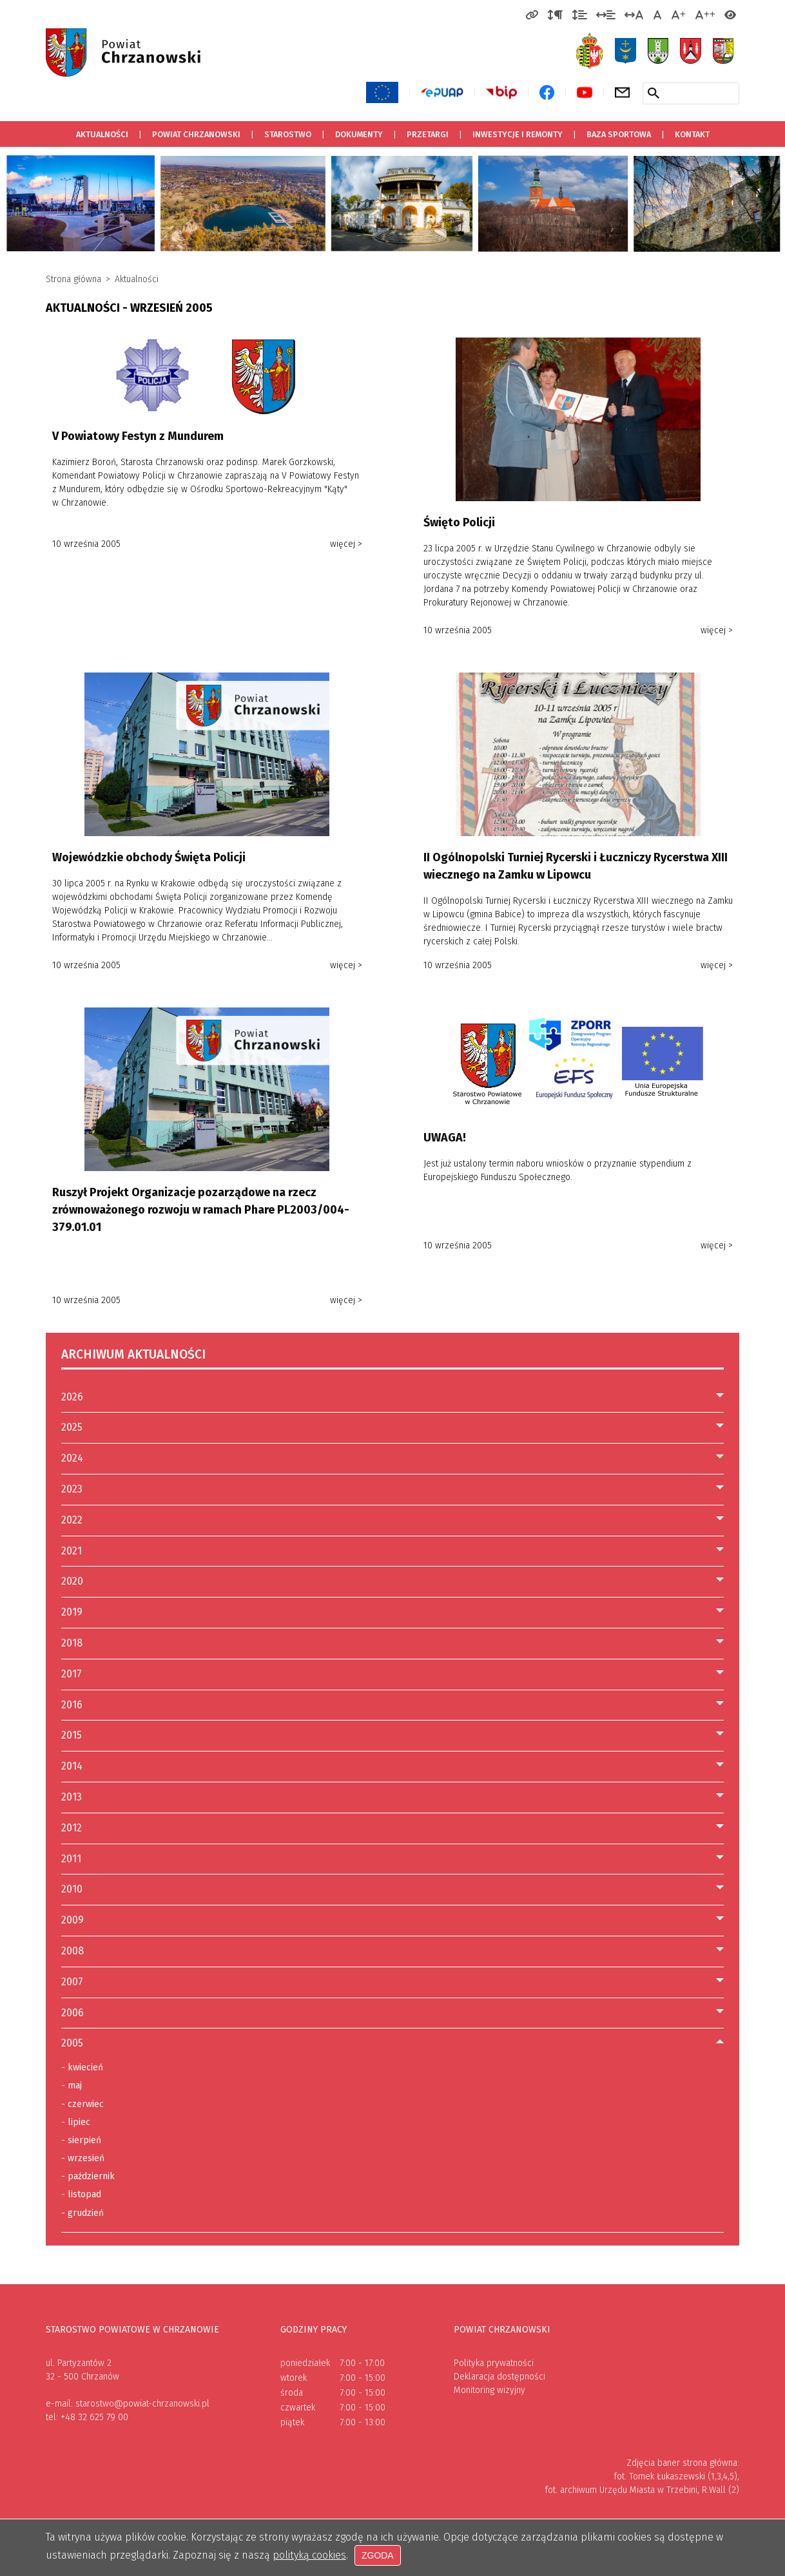 The width and height of the screenshot is (785, 2576). Describe the element at coordinates (81, 2141) in the screenshot. I see `sierpień` at that location.